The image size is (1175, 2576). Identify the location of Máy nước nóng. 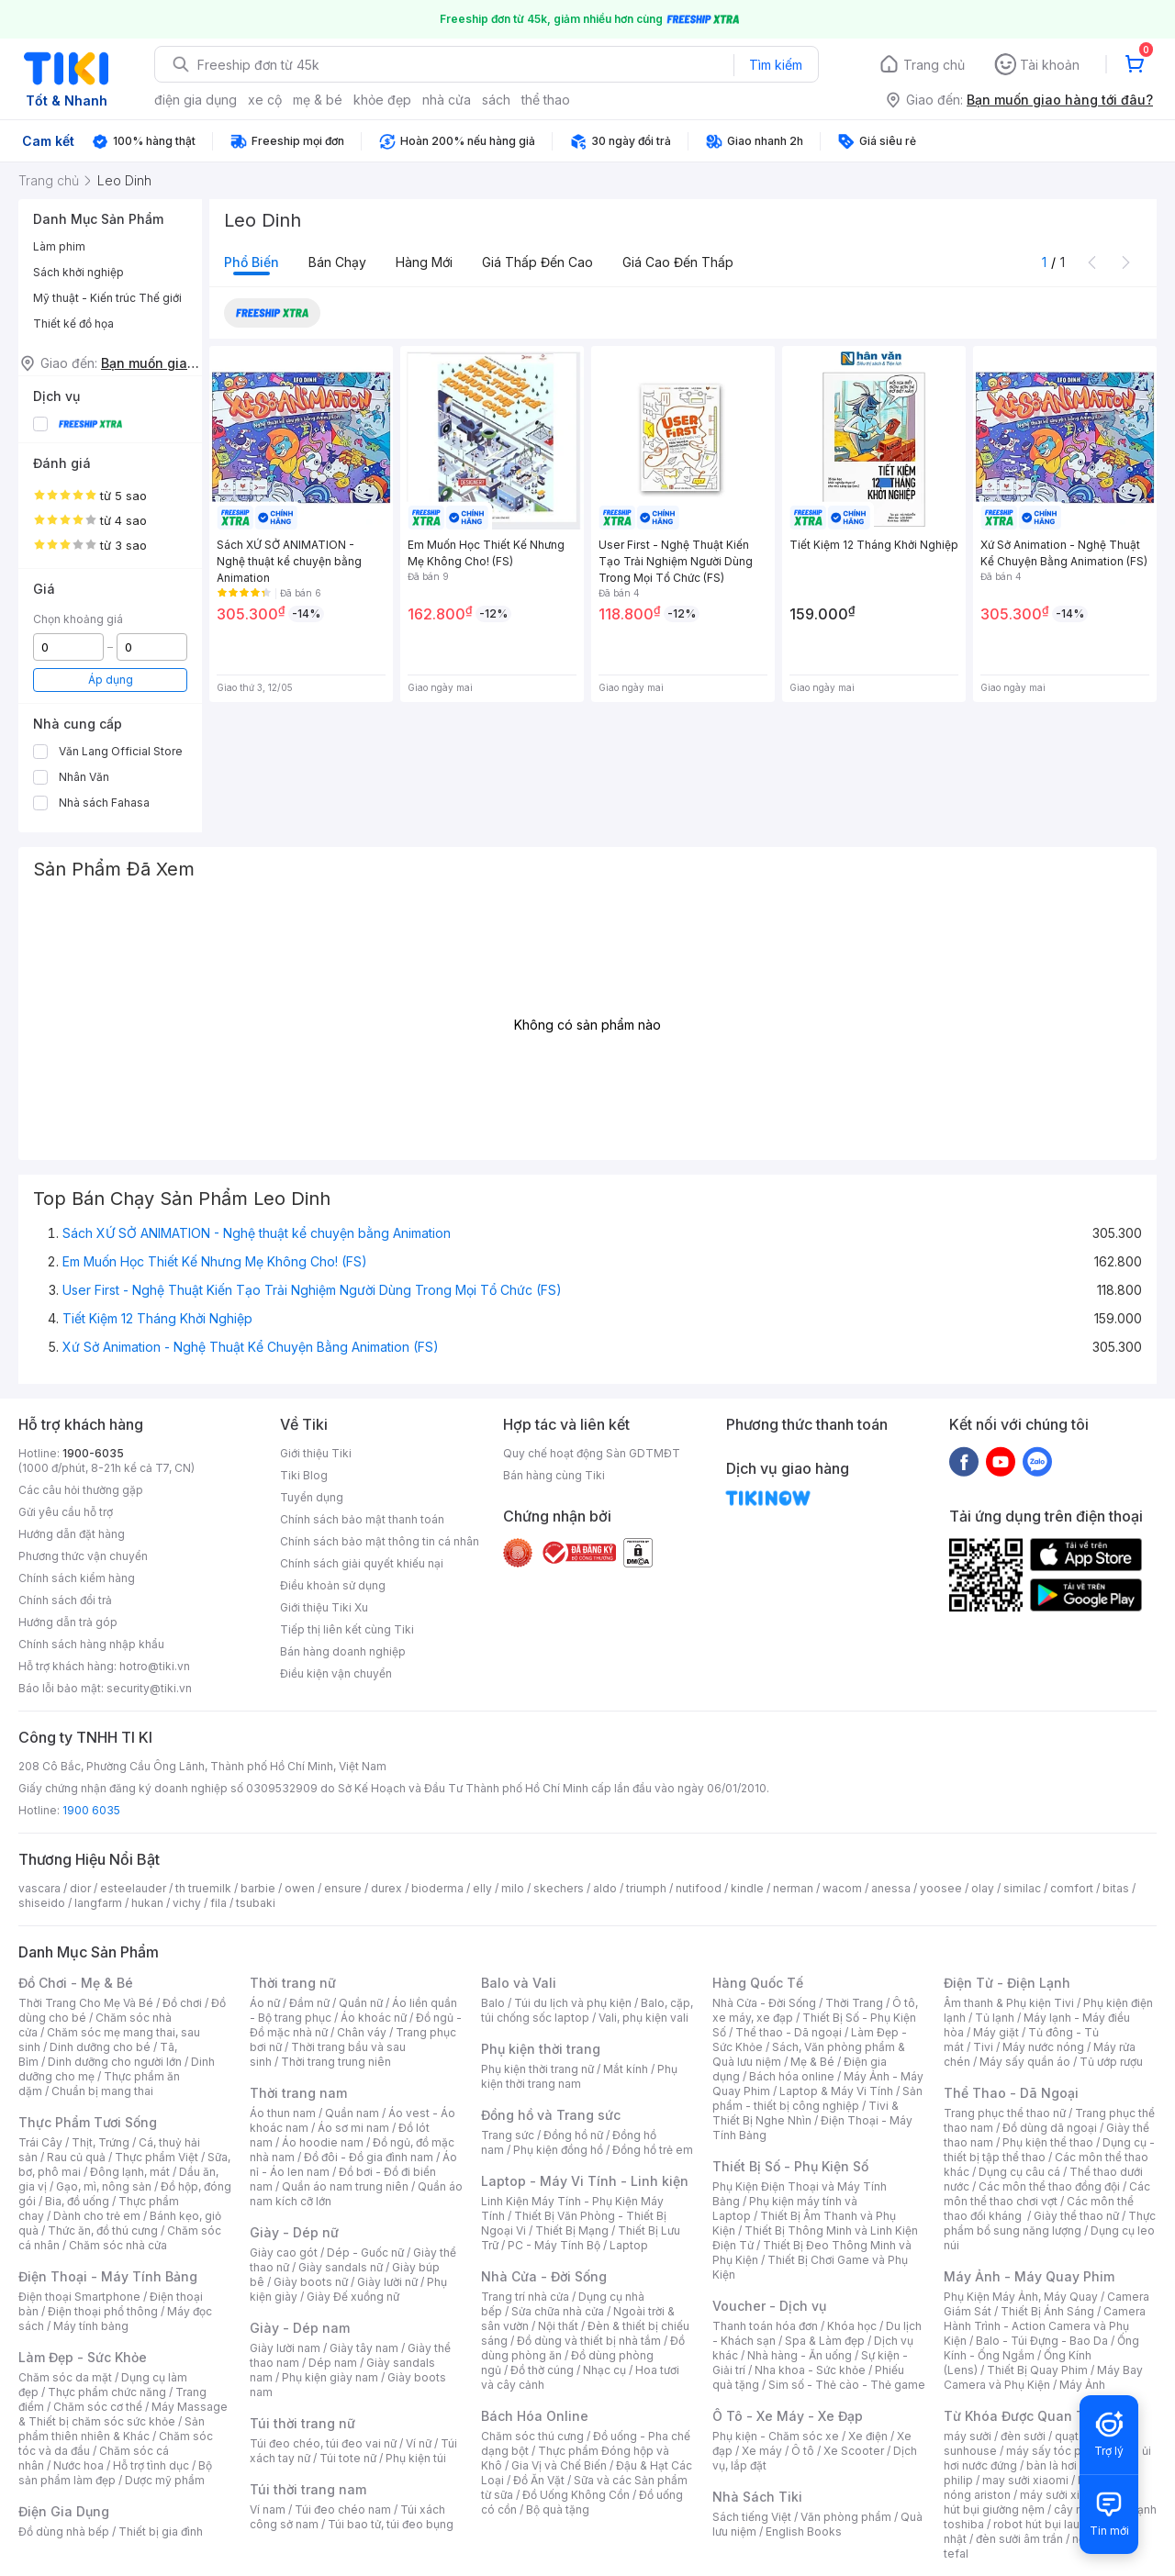
(1043, 2047).